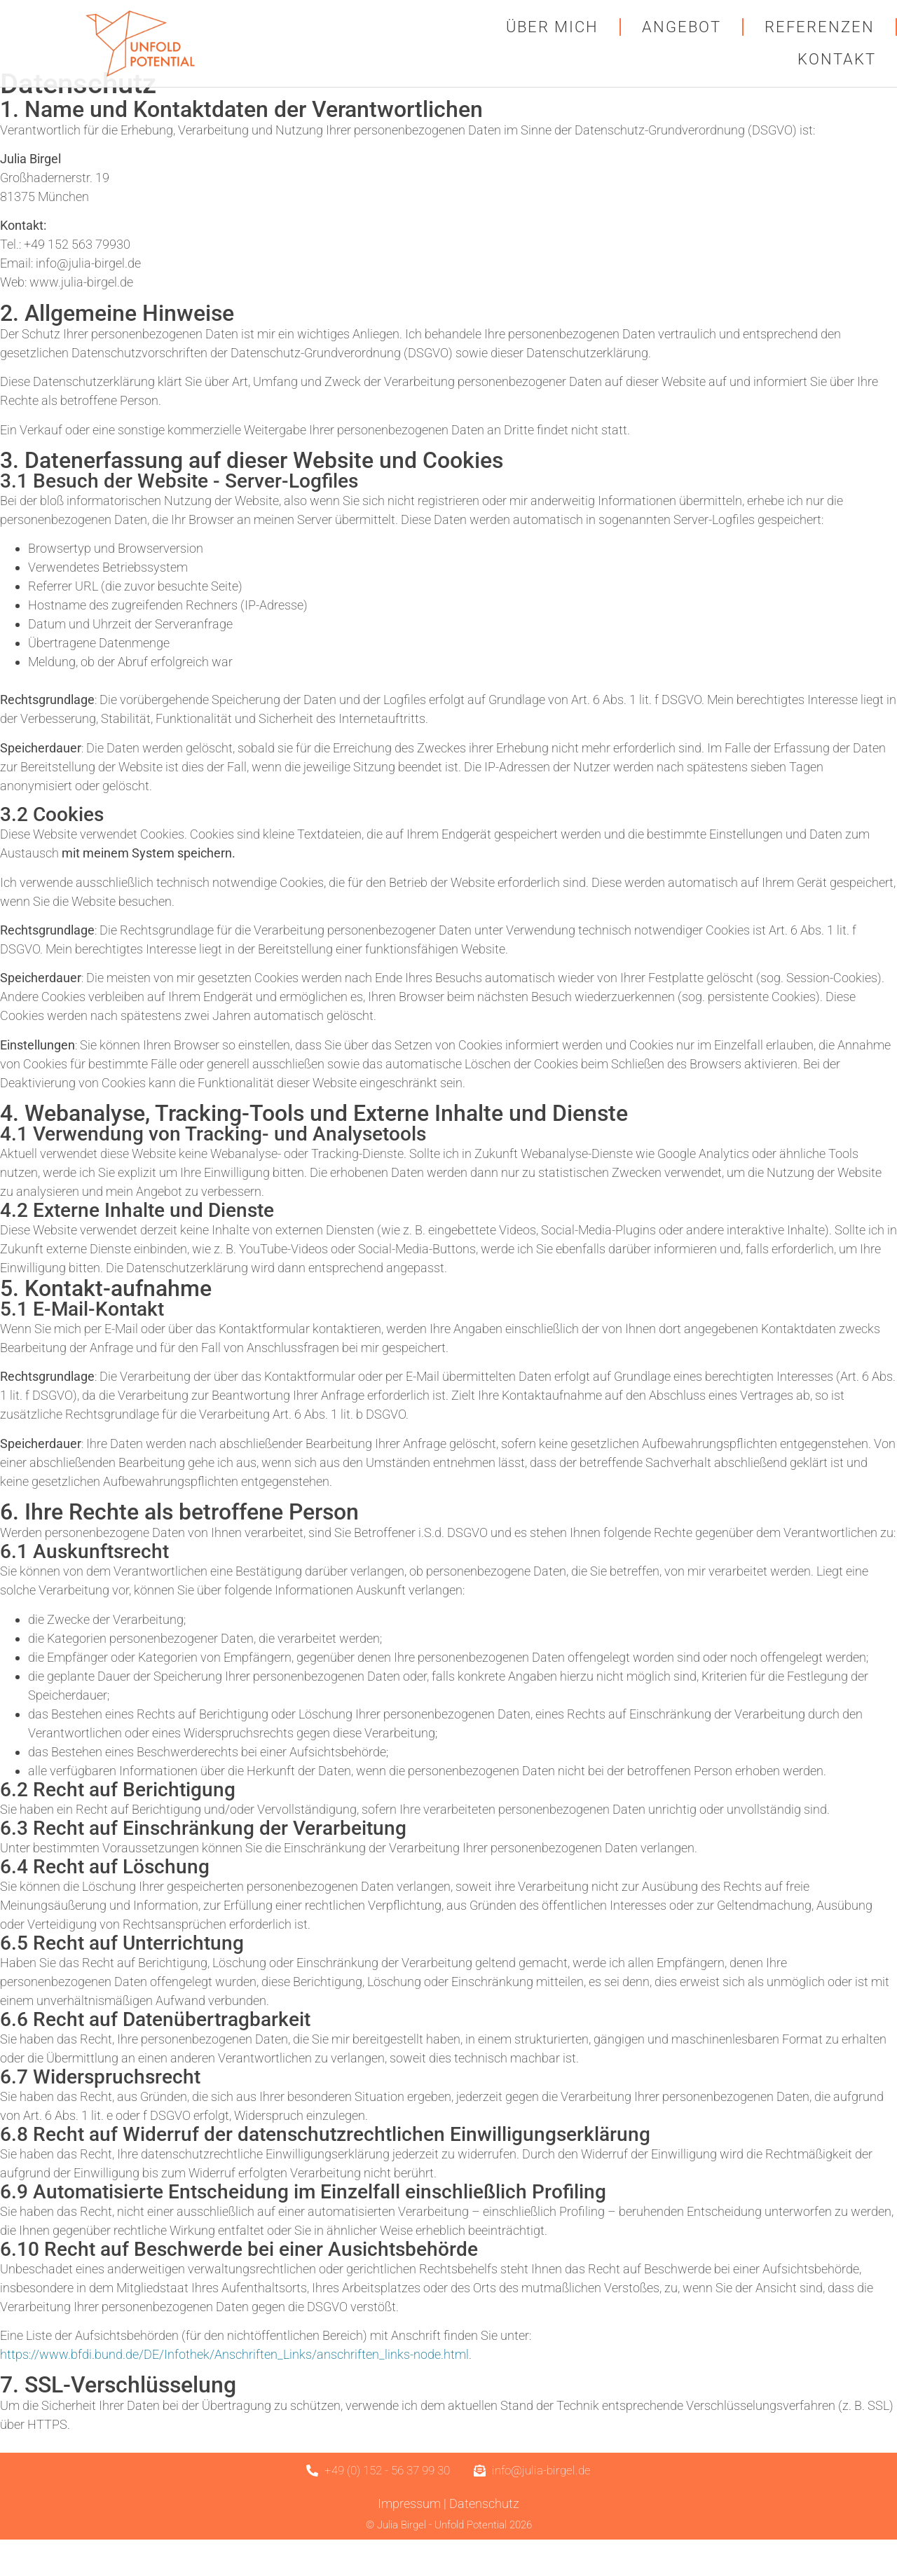 The height and width of the screenshot is (2576, 897). I want to click on Referenzen, so click(820, 27).